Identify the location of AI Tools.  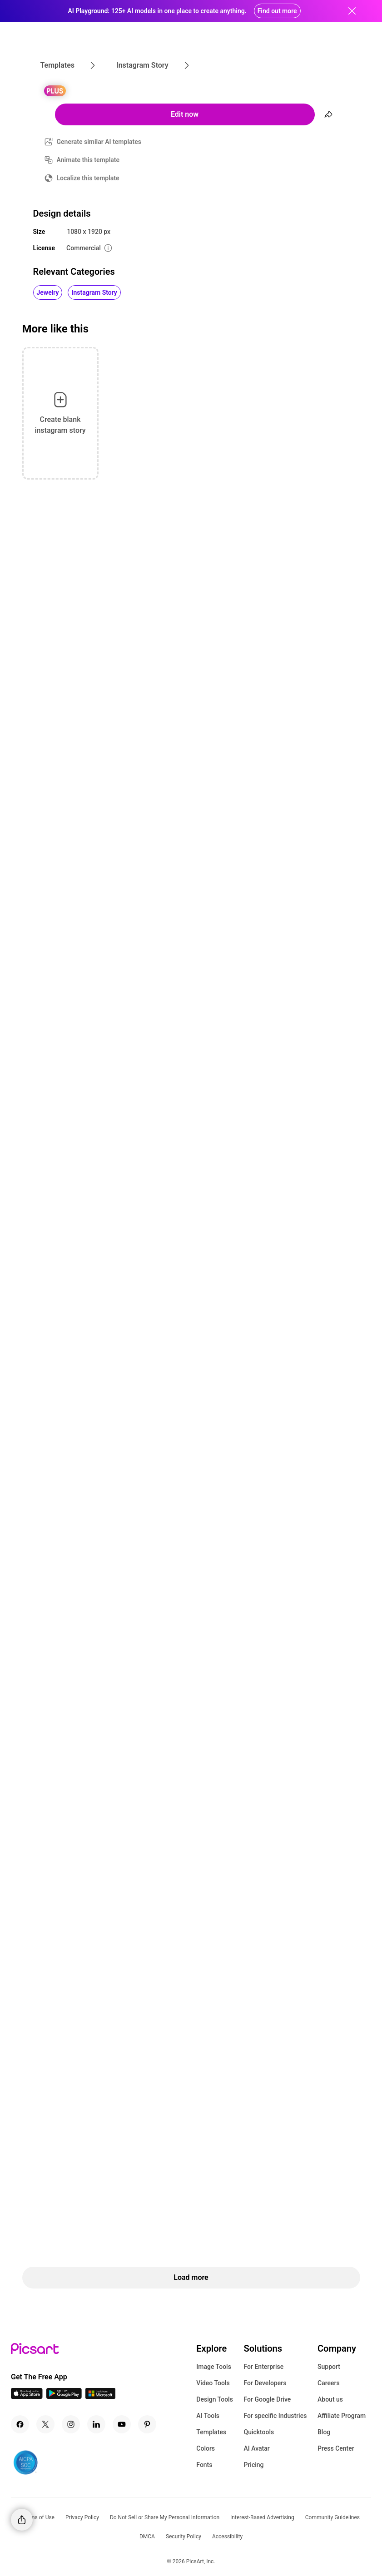
(207, 2415).